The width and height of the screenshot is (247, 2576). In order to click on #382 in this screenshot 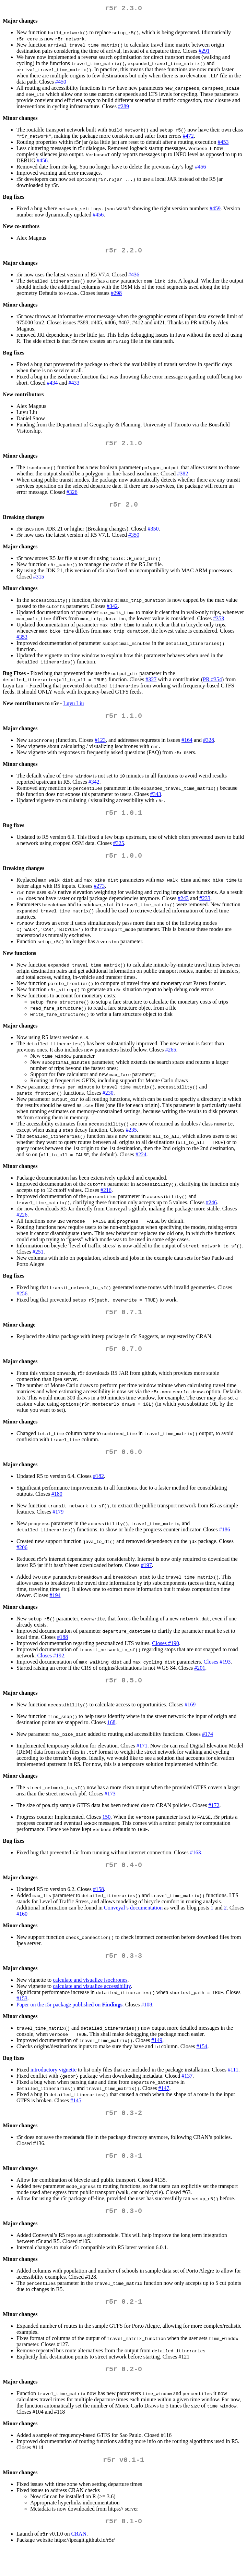, I will do `click(182, 478)`.